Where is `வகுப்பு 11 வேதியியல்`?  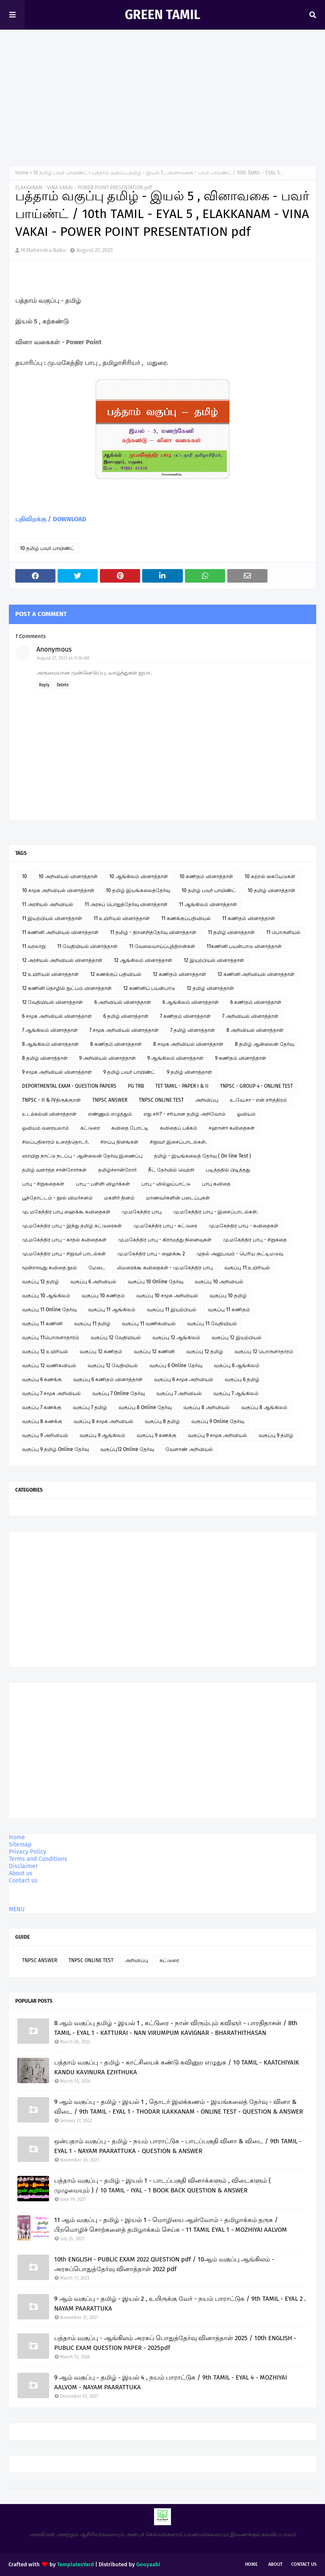 வகுப்பு 11 வேதியியல் is located at coordinates (212, 1324).